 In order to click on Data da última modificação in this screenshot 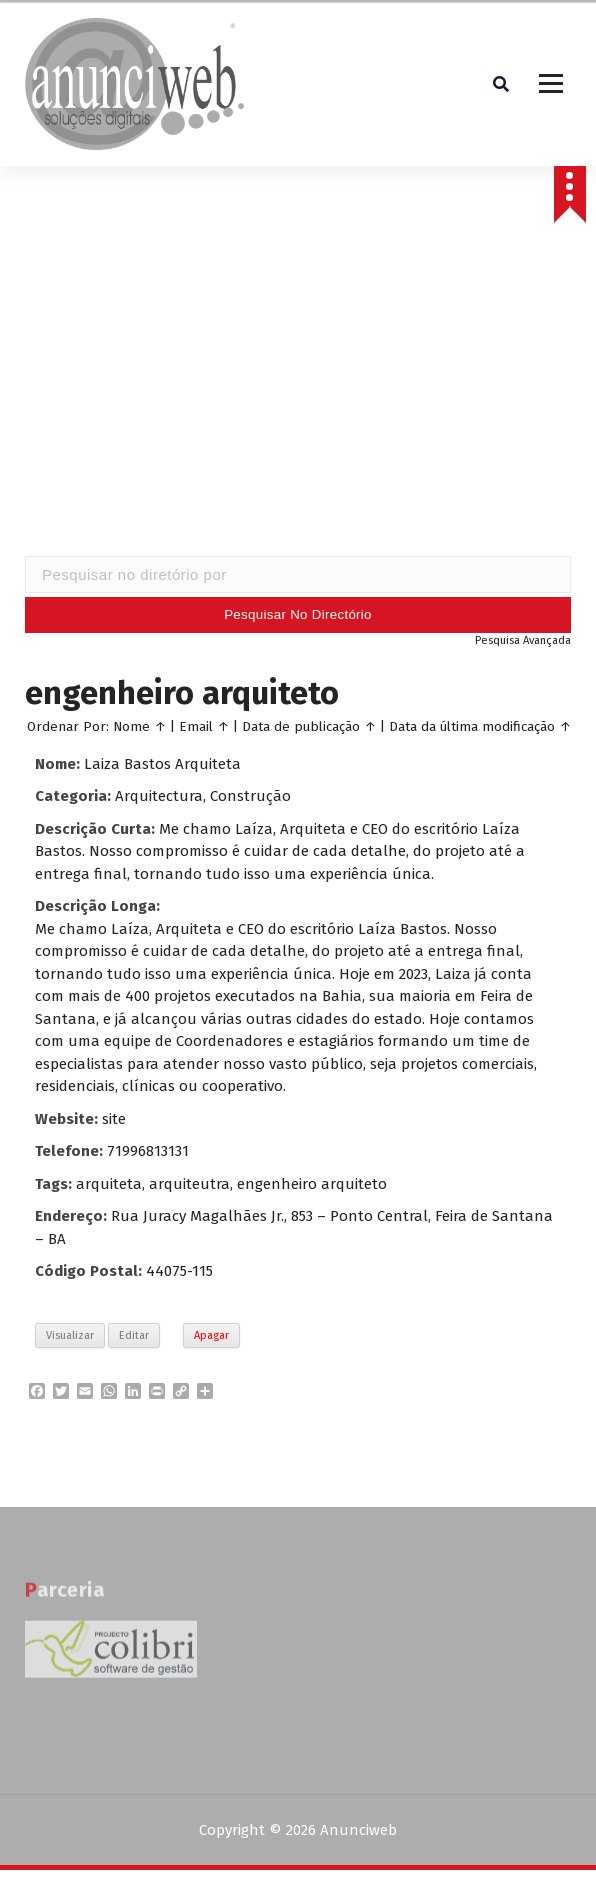, I will do `click(472, 726)`.